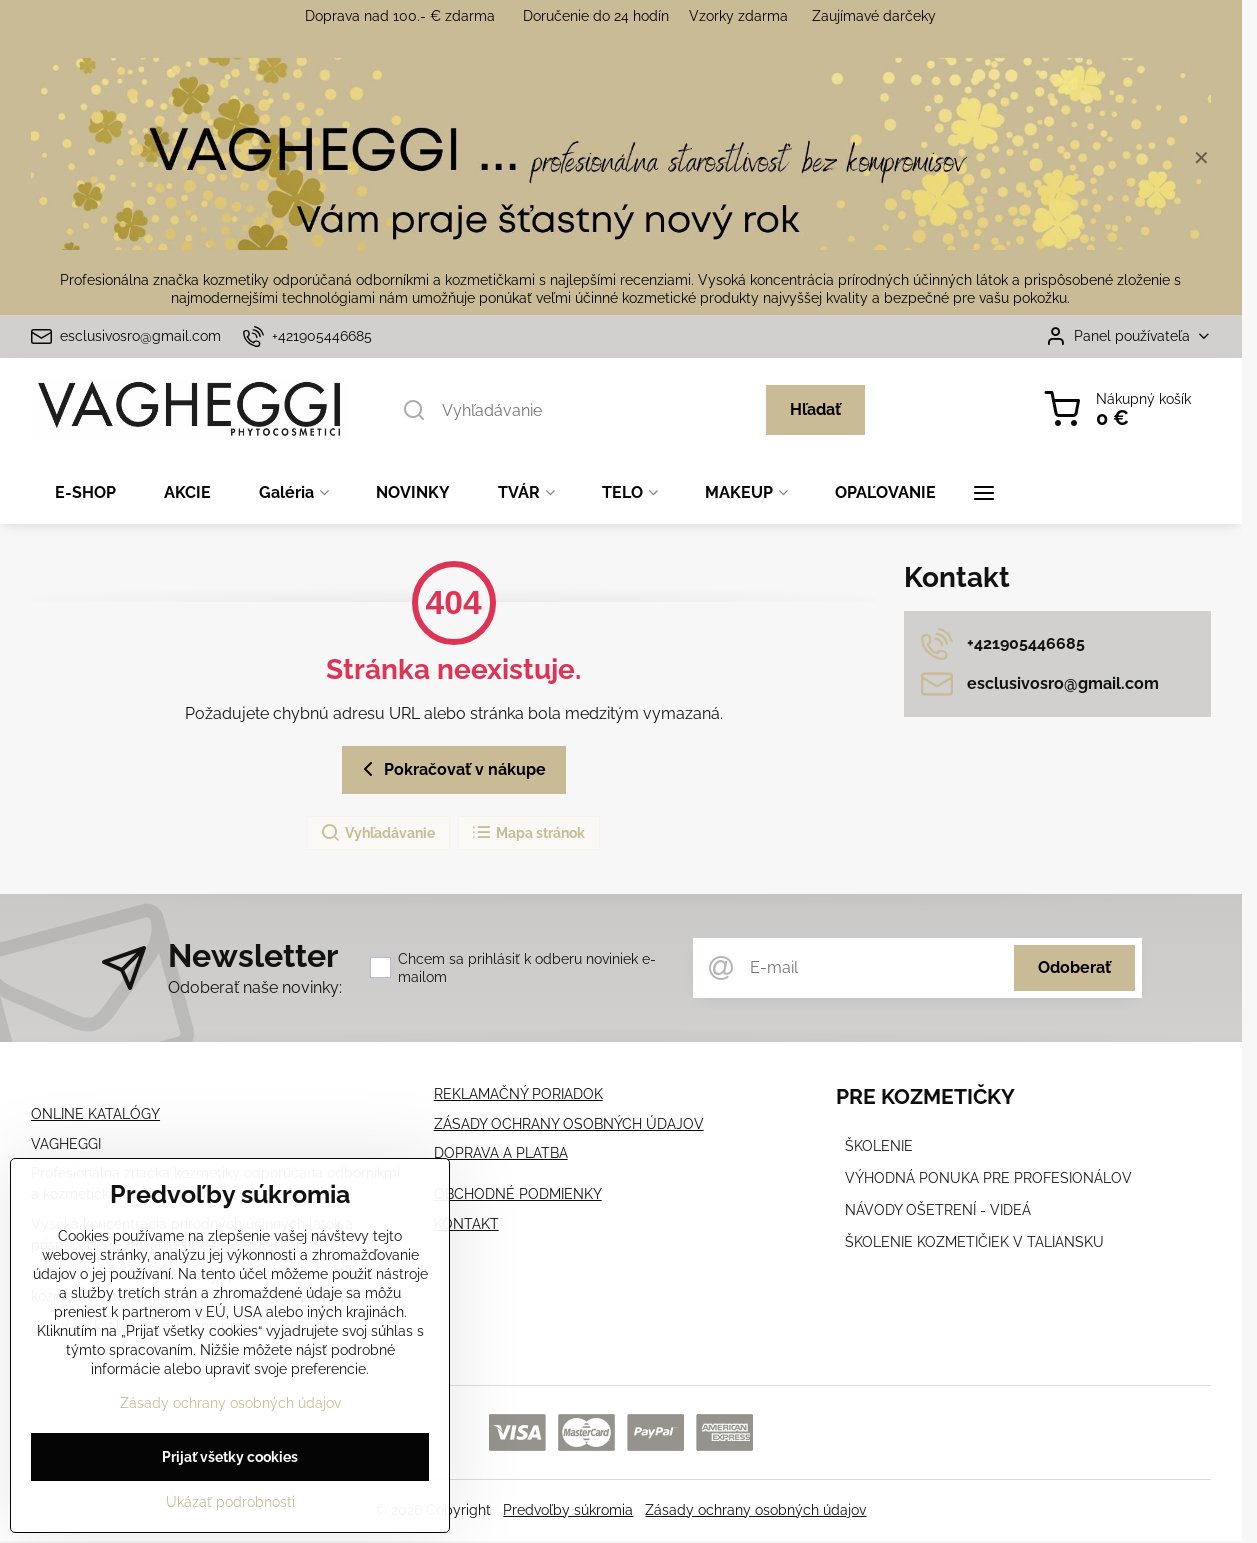 The image size is (1257, 1543). What do you see at coordinates (755, 1510) in the screenshot?
I see `Zásady ochrany osobných údajov` at bounding box center [755, 1510].